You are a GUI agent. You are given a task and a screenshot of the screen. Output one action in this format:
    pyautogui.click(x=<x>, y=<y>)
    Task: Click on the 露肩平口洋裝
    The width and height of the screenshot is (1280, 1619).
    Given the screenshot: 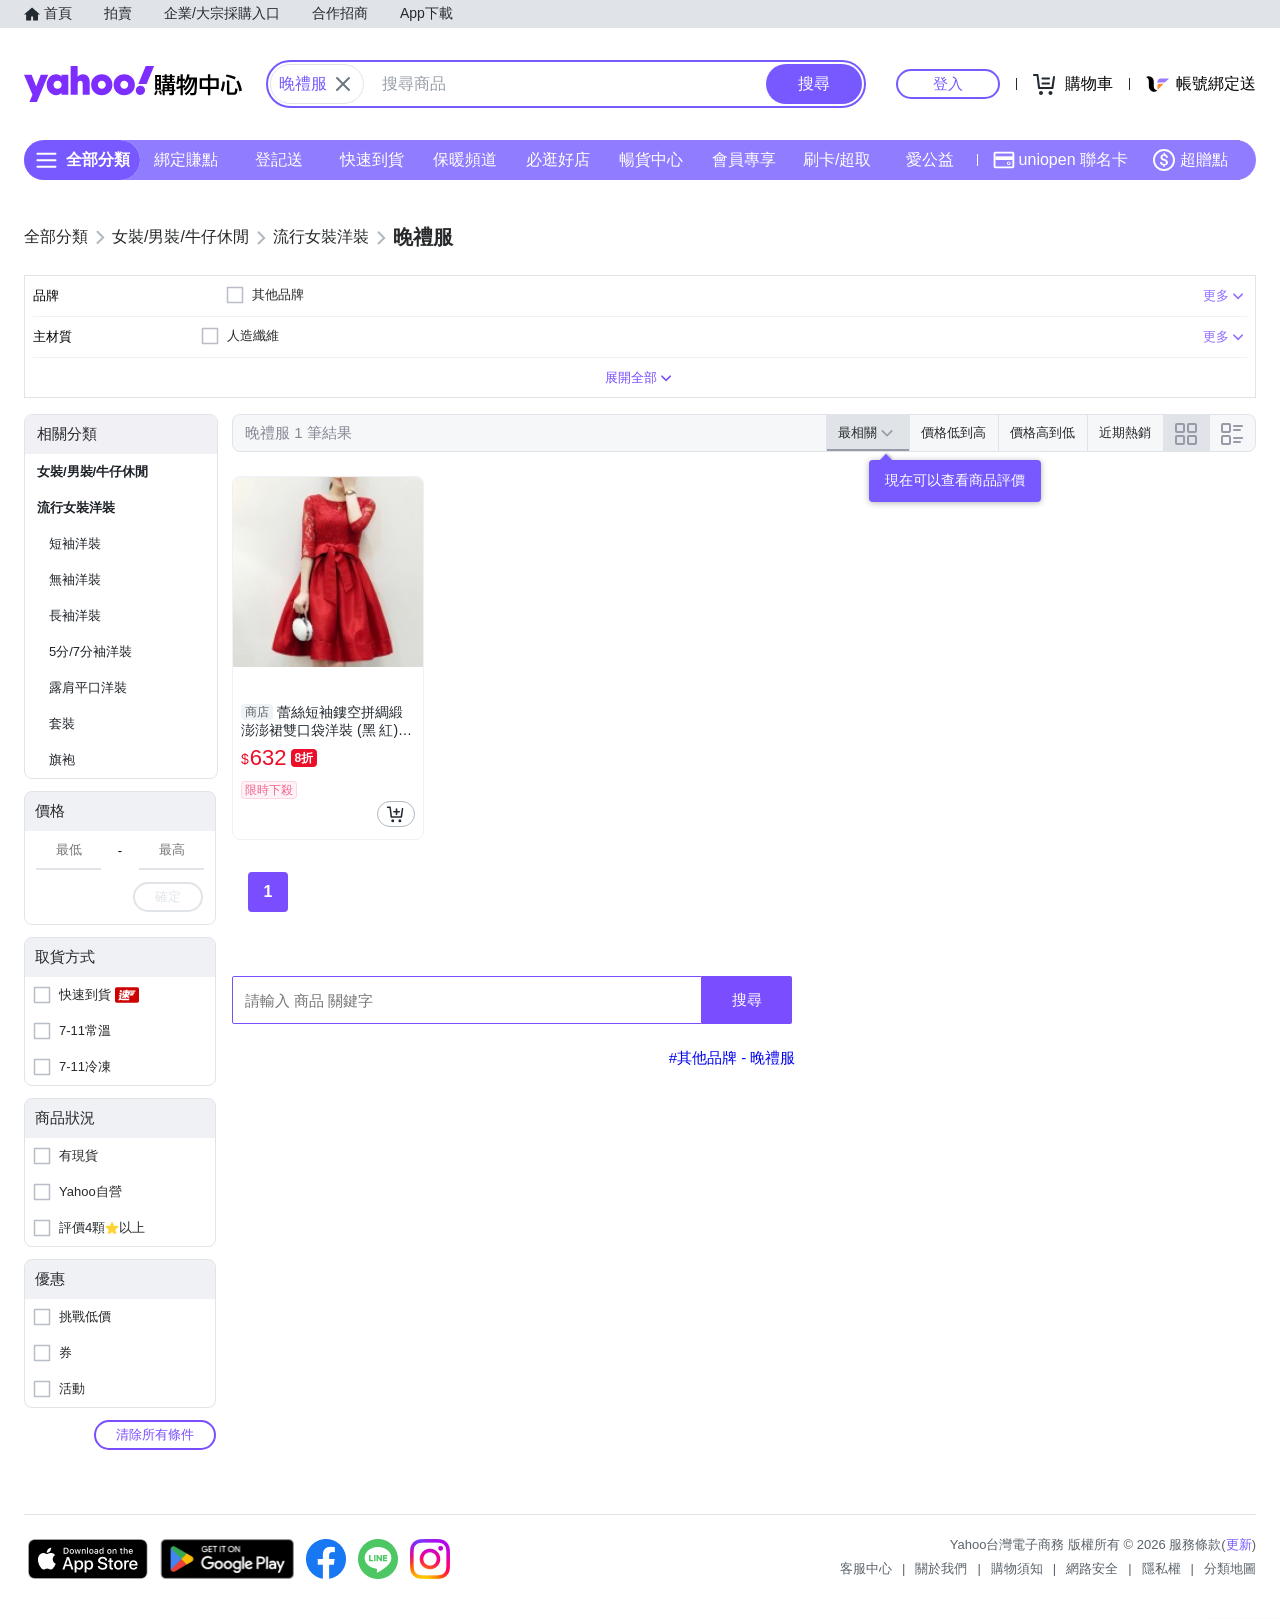 What is the action you would take?
    pyautogui.click(x=88, y=687)
    